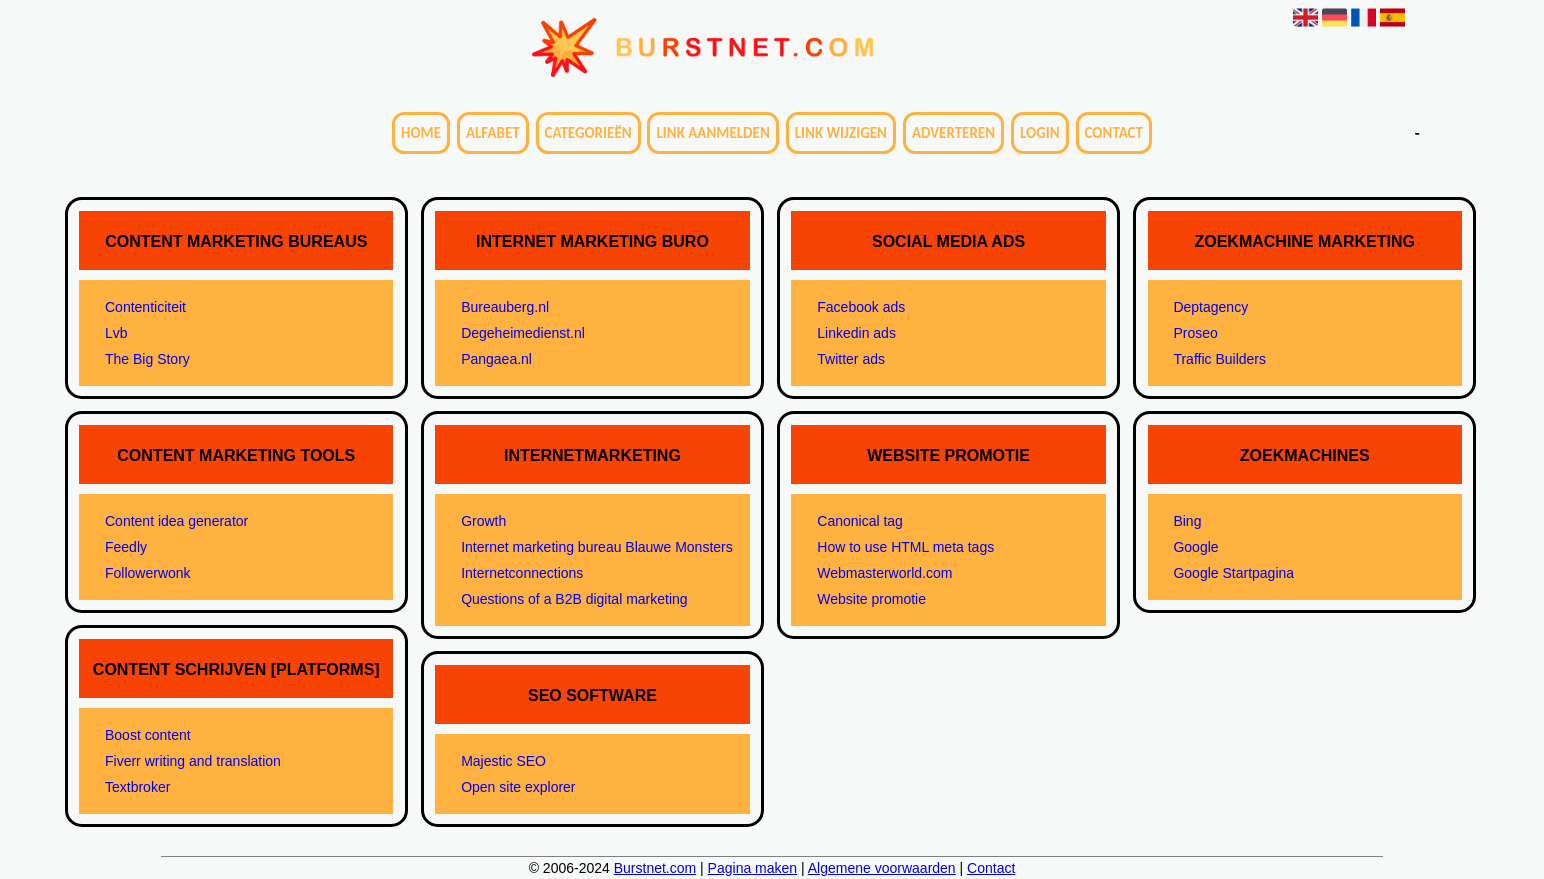  Describe the element at coordinates (884, 573) in the screenshot. I see `Webmasterworld.com` at that location.